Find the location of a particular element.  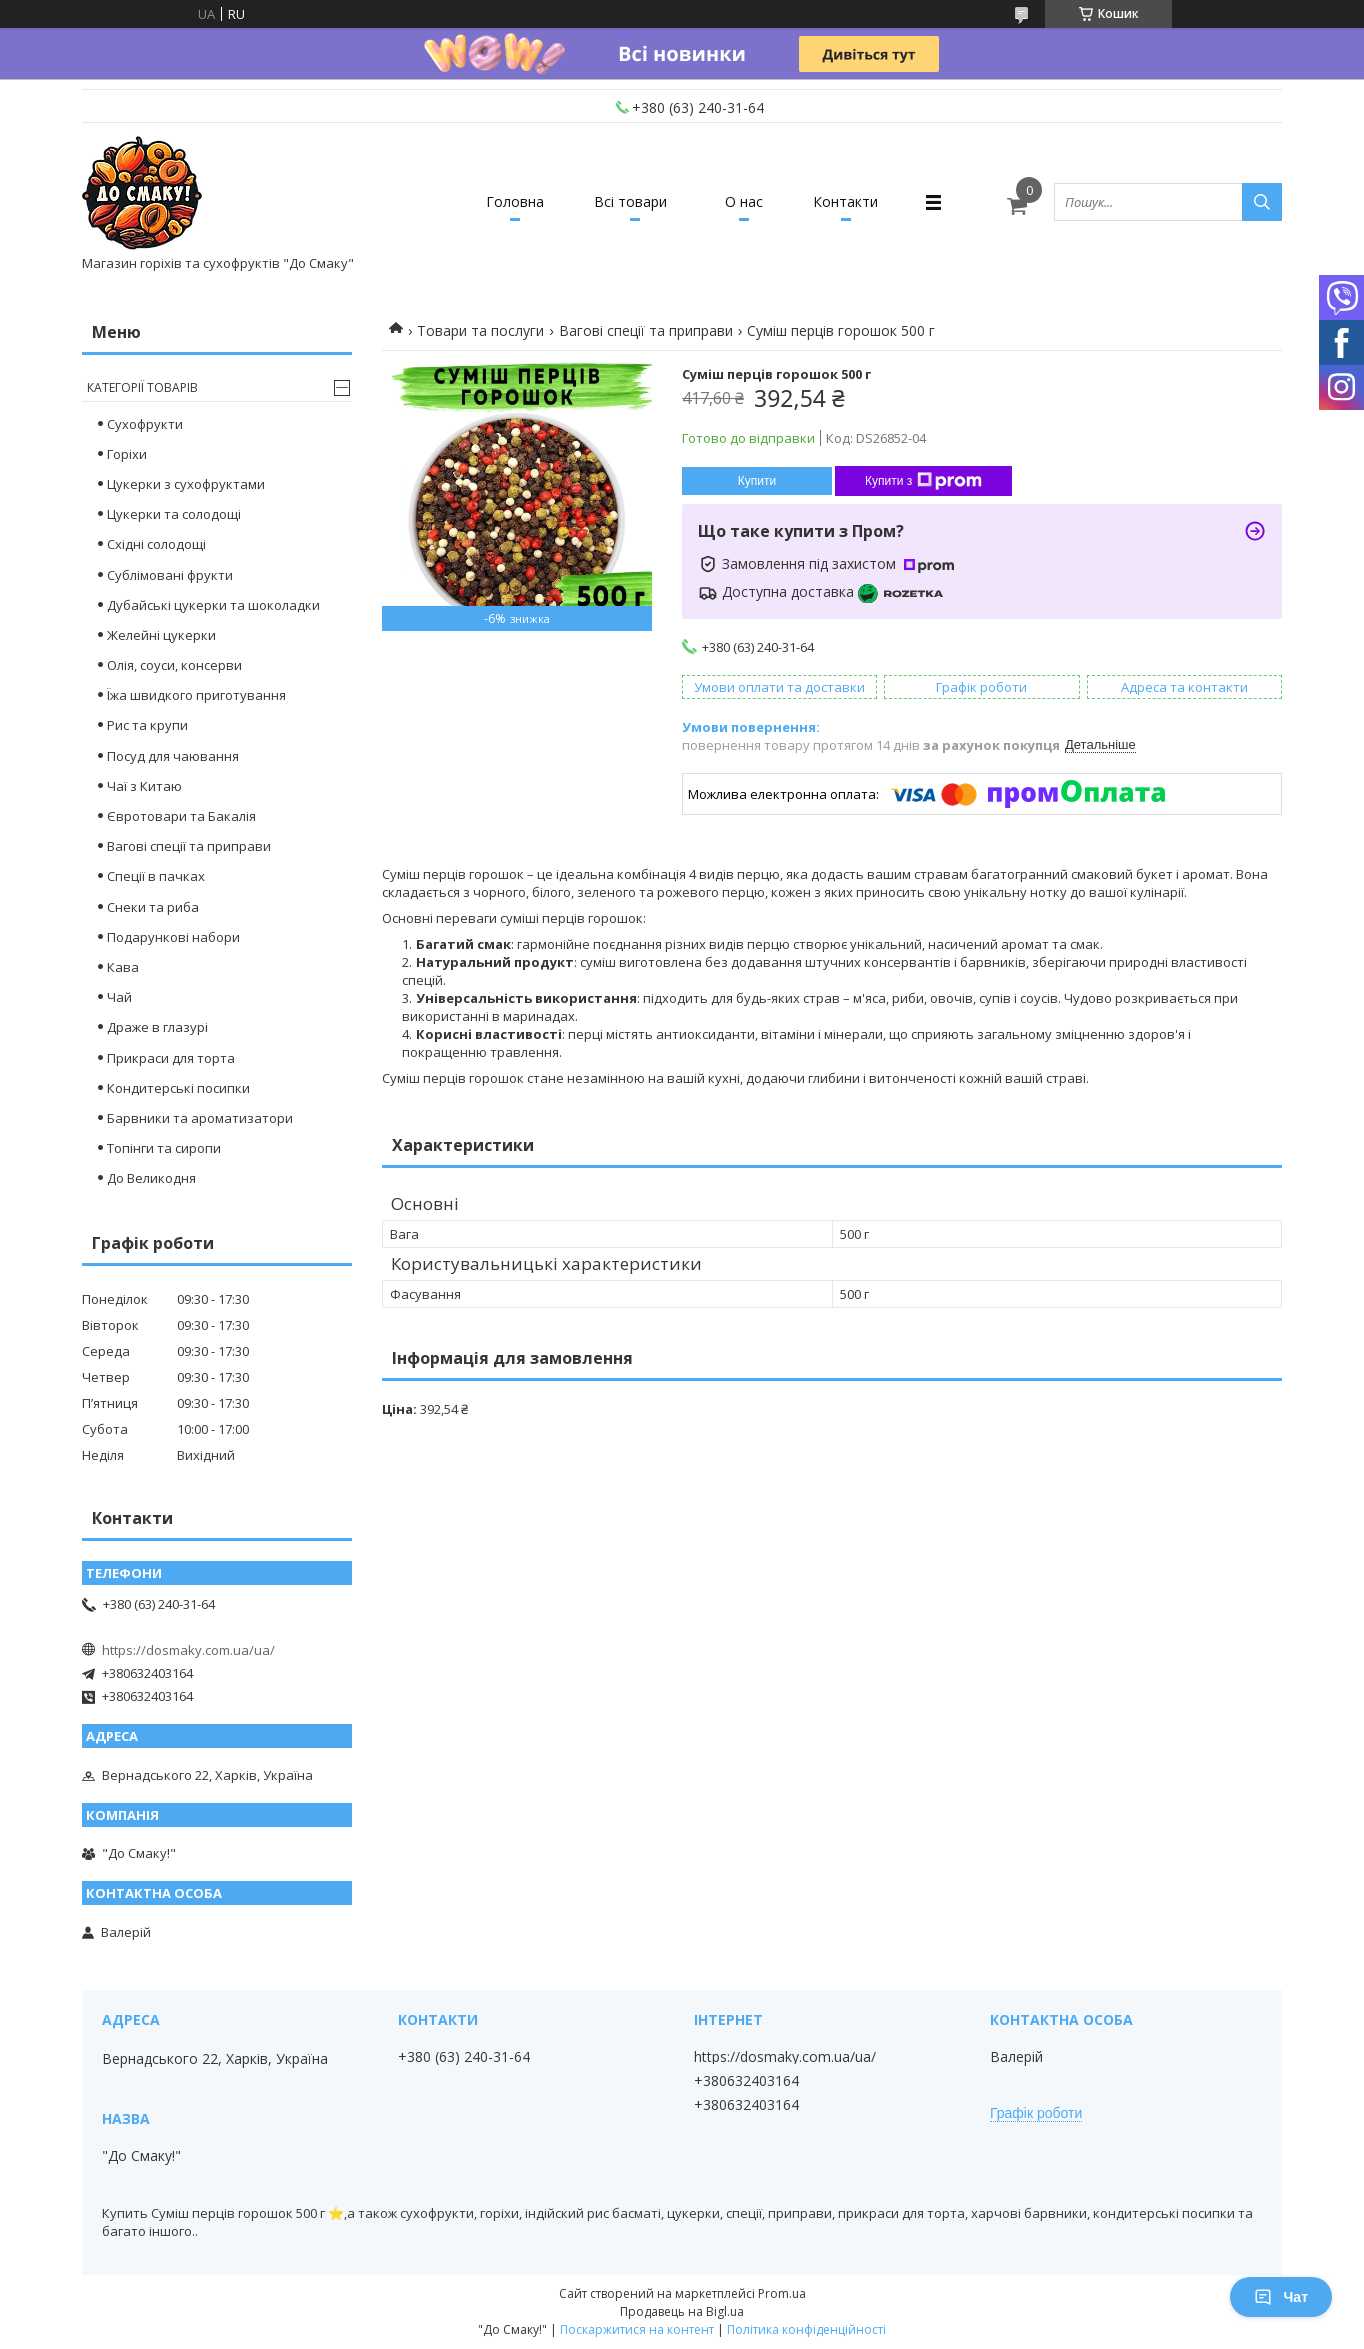

Дубайські цукерки та шоколадки is located at coordinates (213, 605).